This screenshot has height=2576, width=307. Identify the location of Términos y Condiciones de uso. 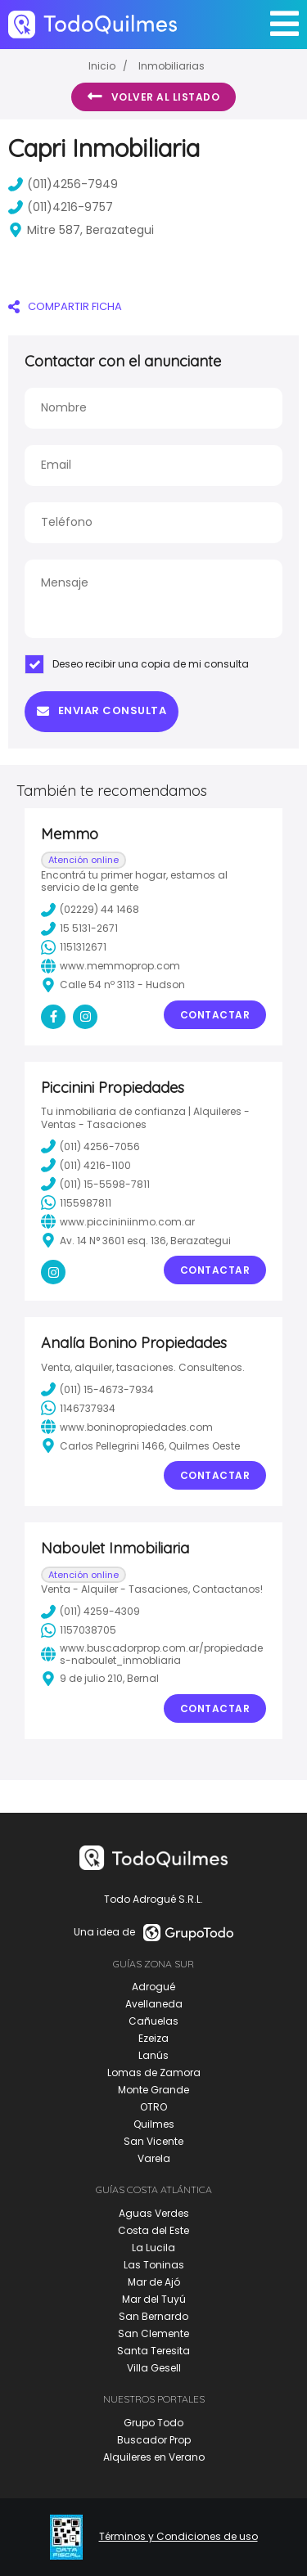
(178, 2536).